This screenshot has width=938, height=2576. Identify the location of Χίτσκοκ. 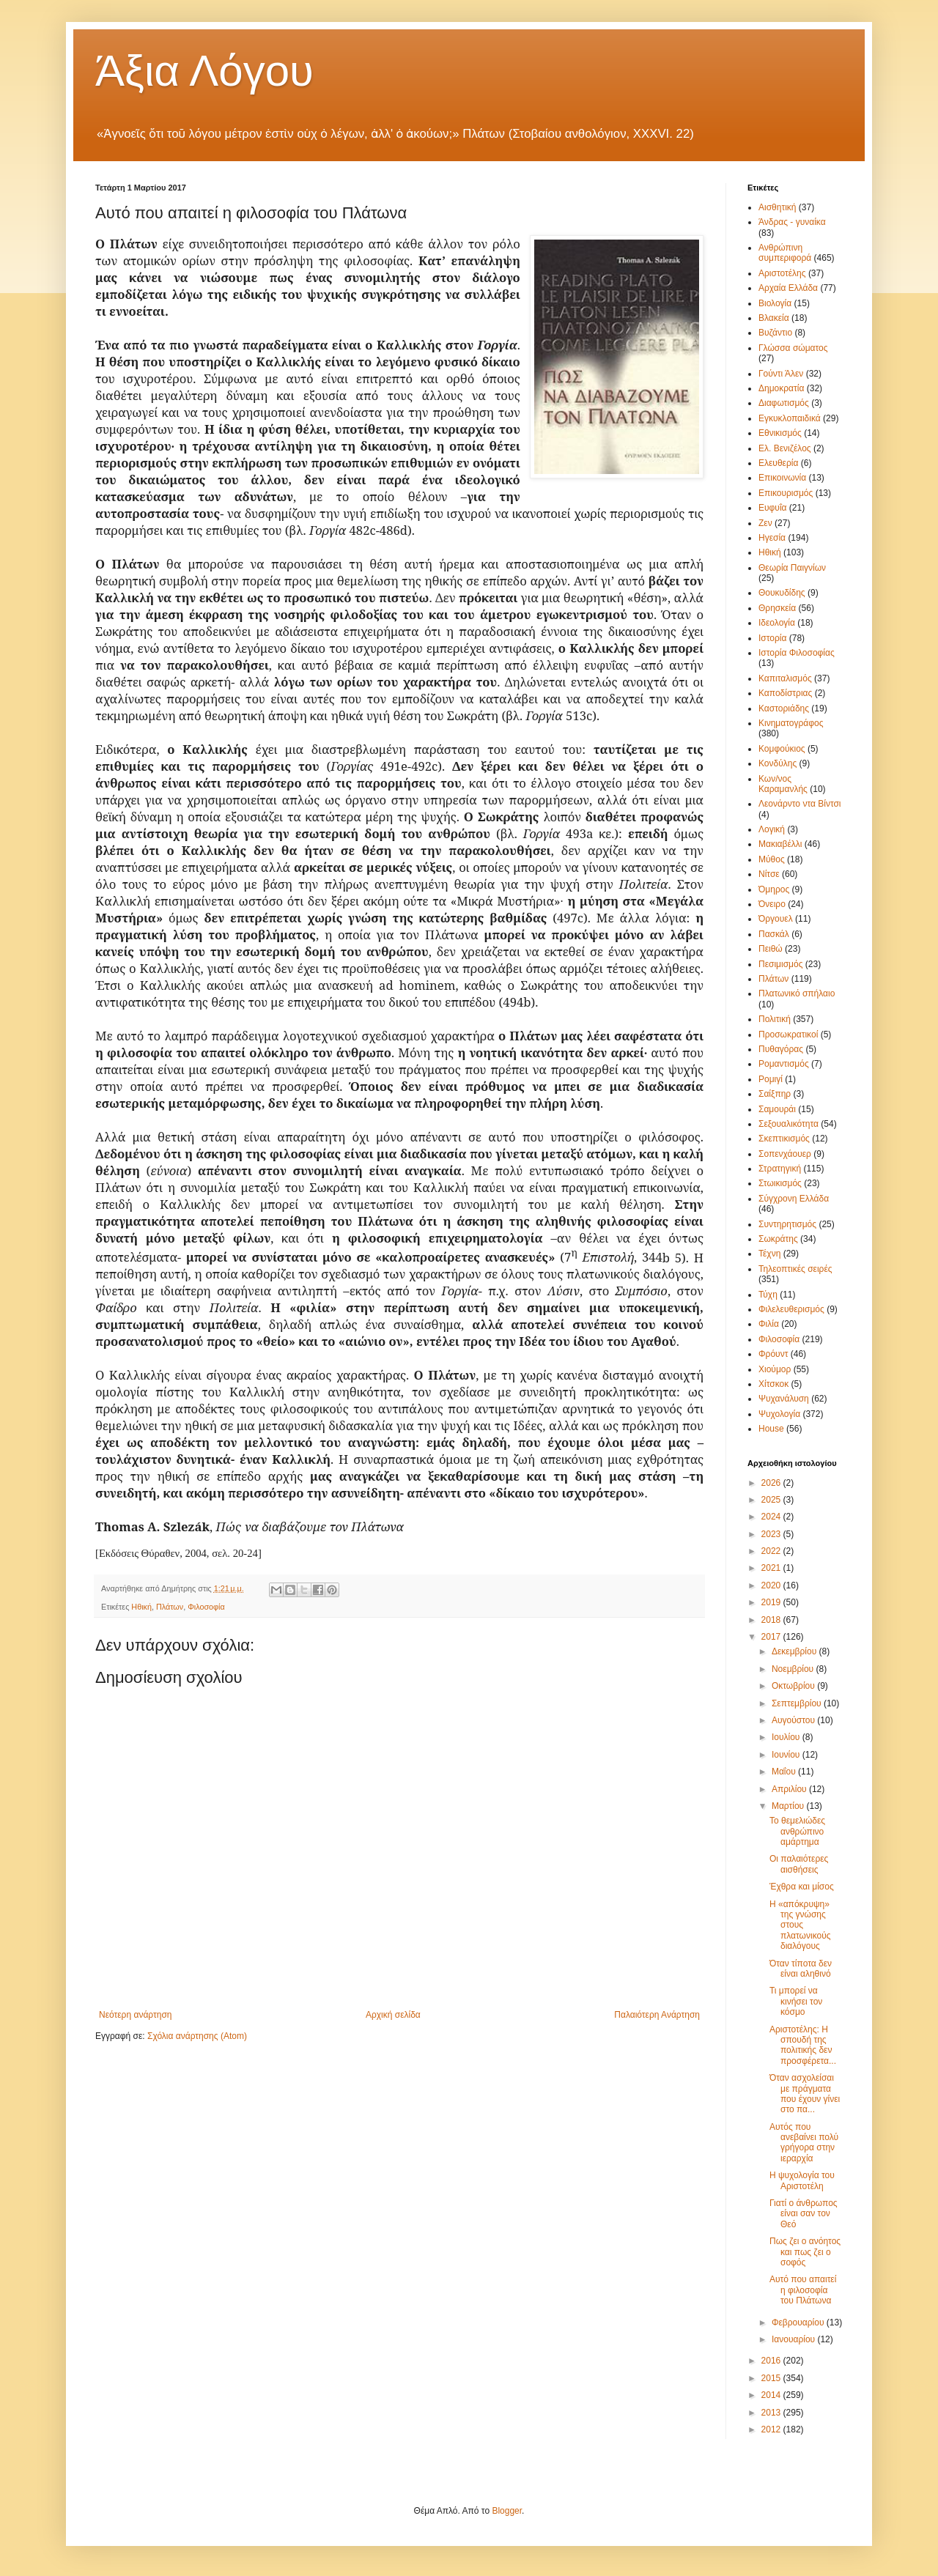
(773, 1384).